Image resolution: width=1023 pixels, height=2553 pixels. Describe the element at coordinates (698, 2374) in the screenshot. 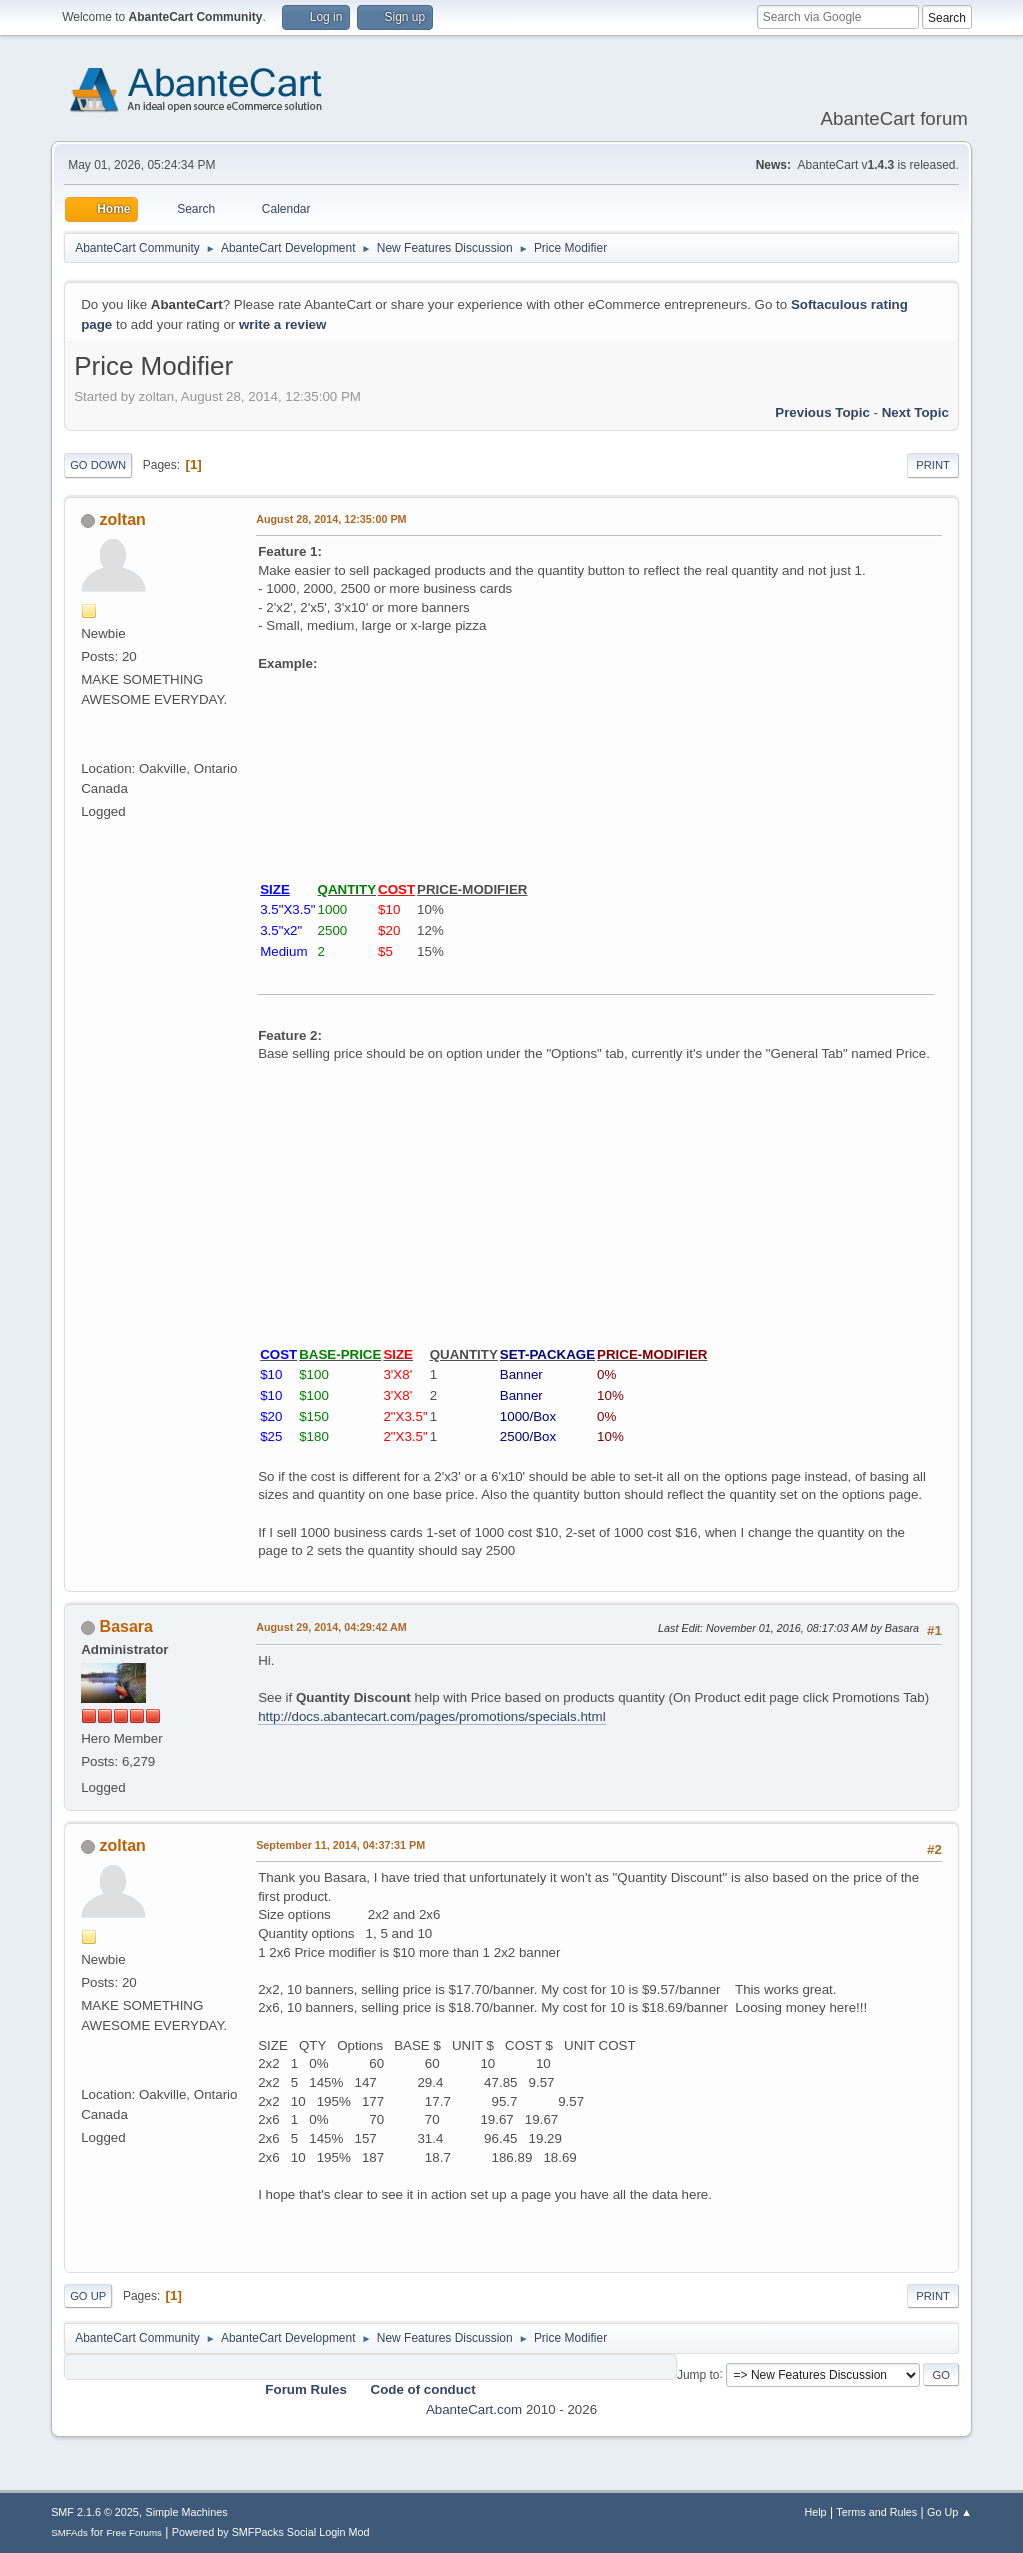

I see `Jump to` at that location.